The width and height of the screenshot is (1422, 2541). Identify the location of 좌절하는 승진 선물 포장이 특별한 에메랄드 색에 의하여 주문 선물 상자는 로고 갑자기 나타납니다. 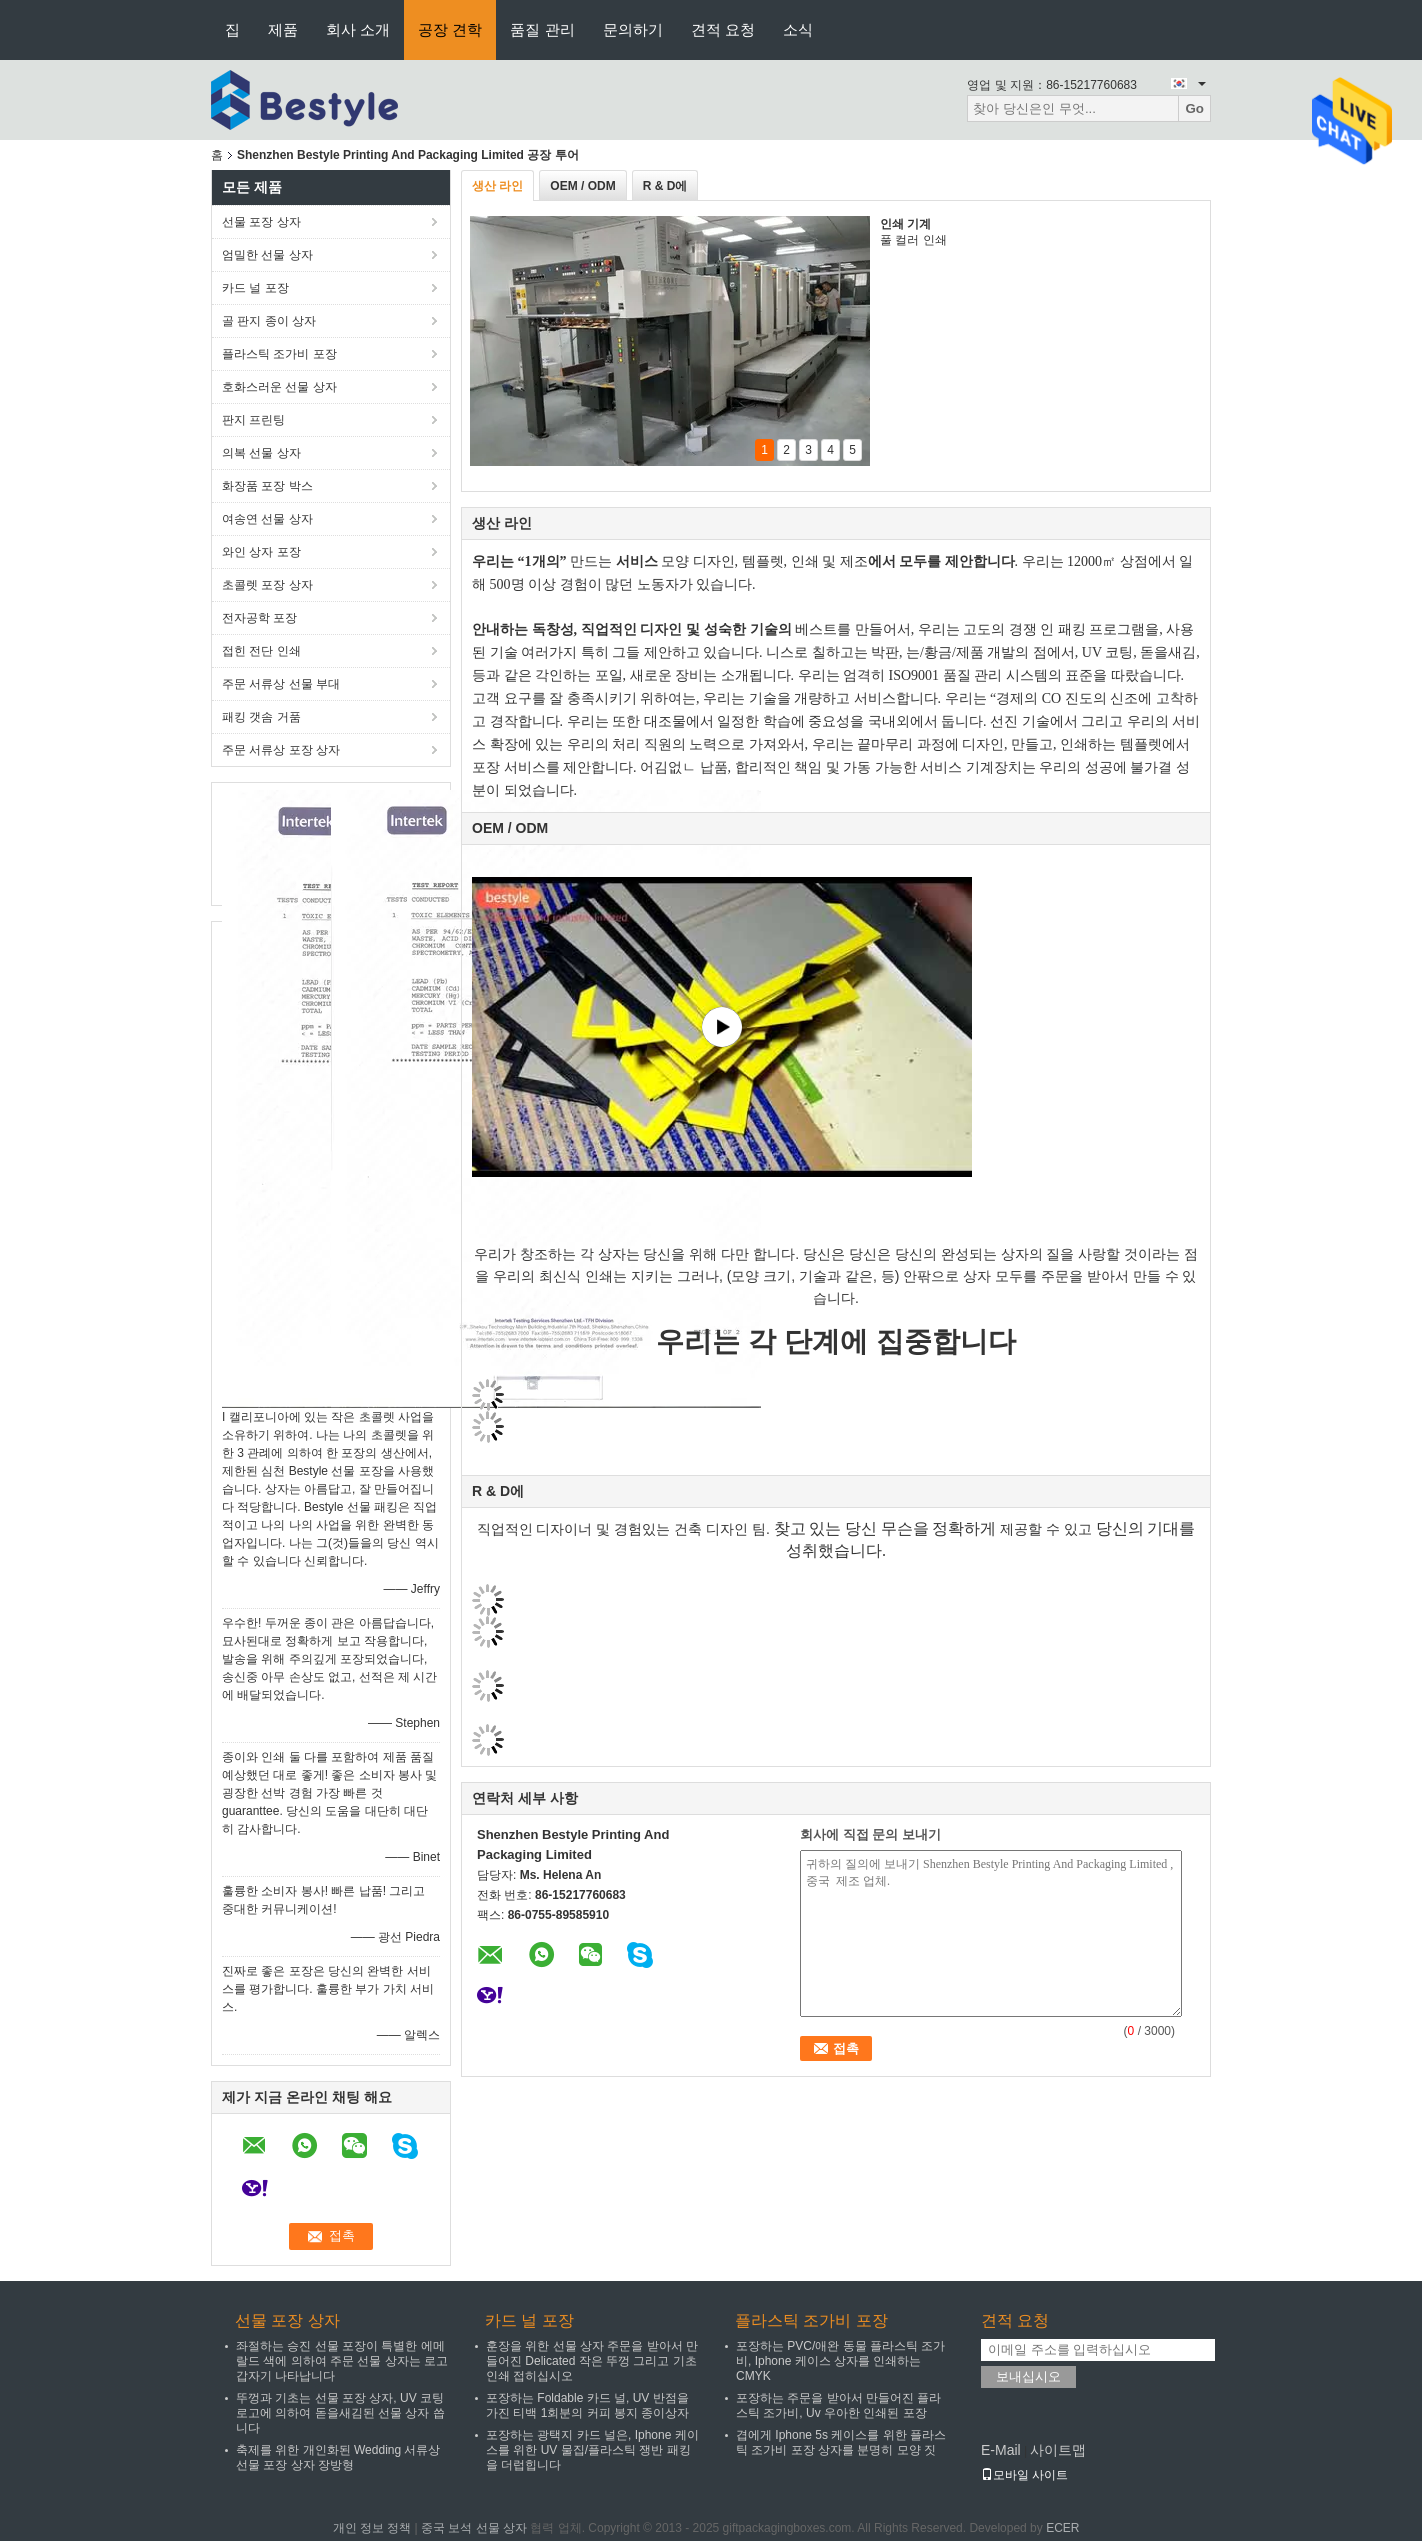
(342, 2361).